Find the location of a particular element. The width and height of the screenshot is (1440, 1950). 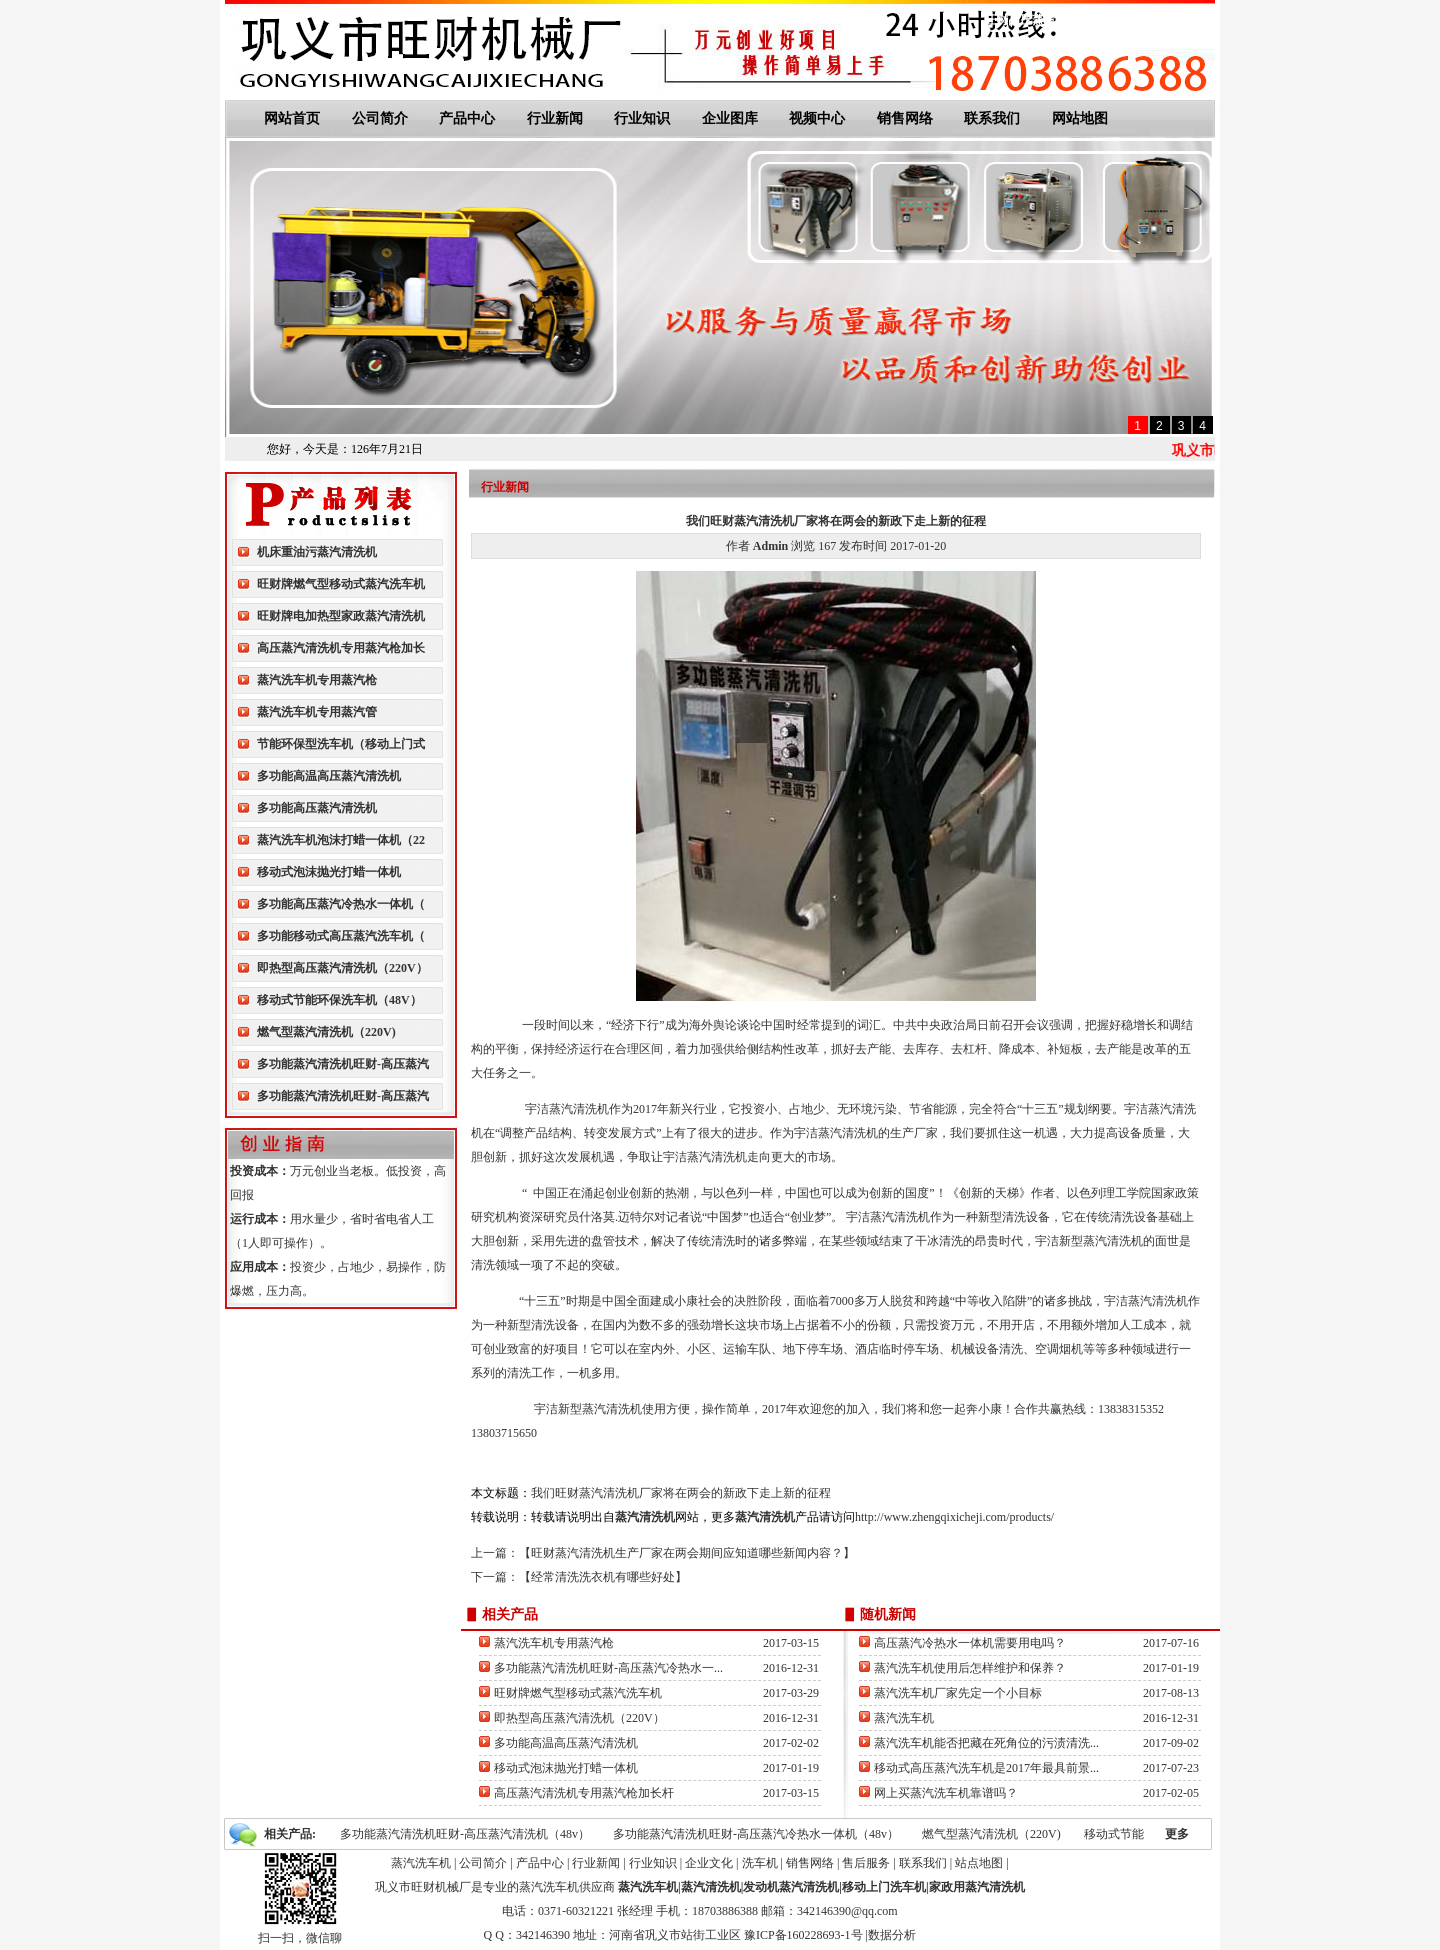

移动式节能环保洗车机（48V） is located at coordinates (339, 1000).